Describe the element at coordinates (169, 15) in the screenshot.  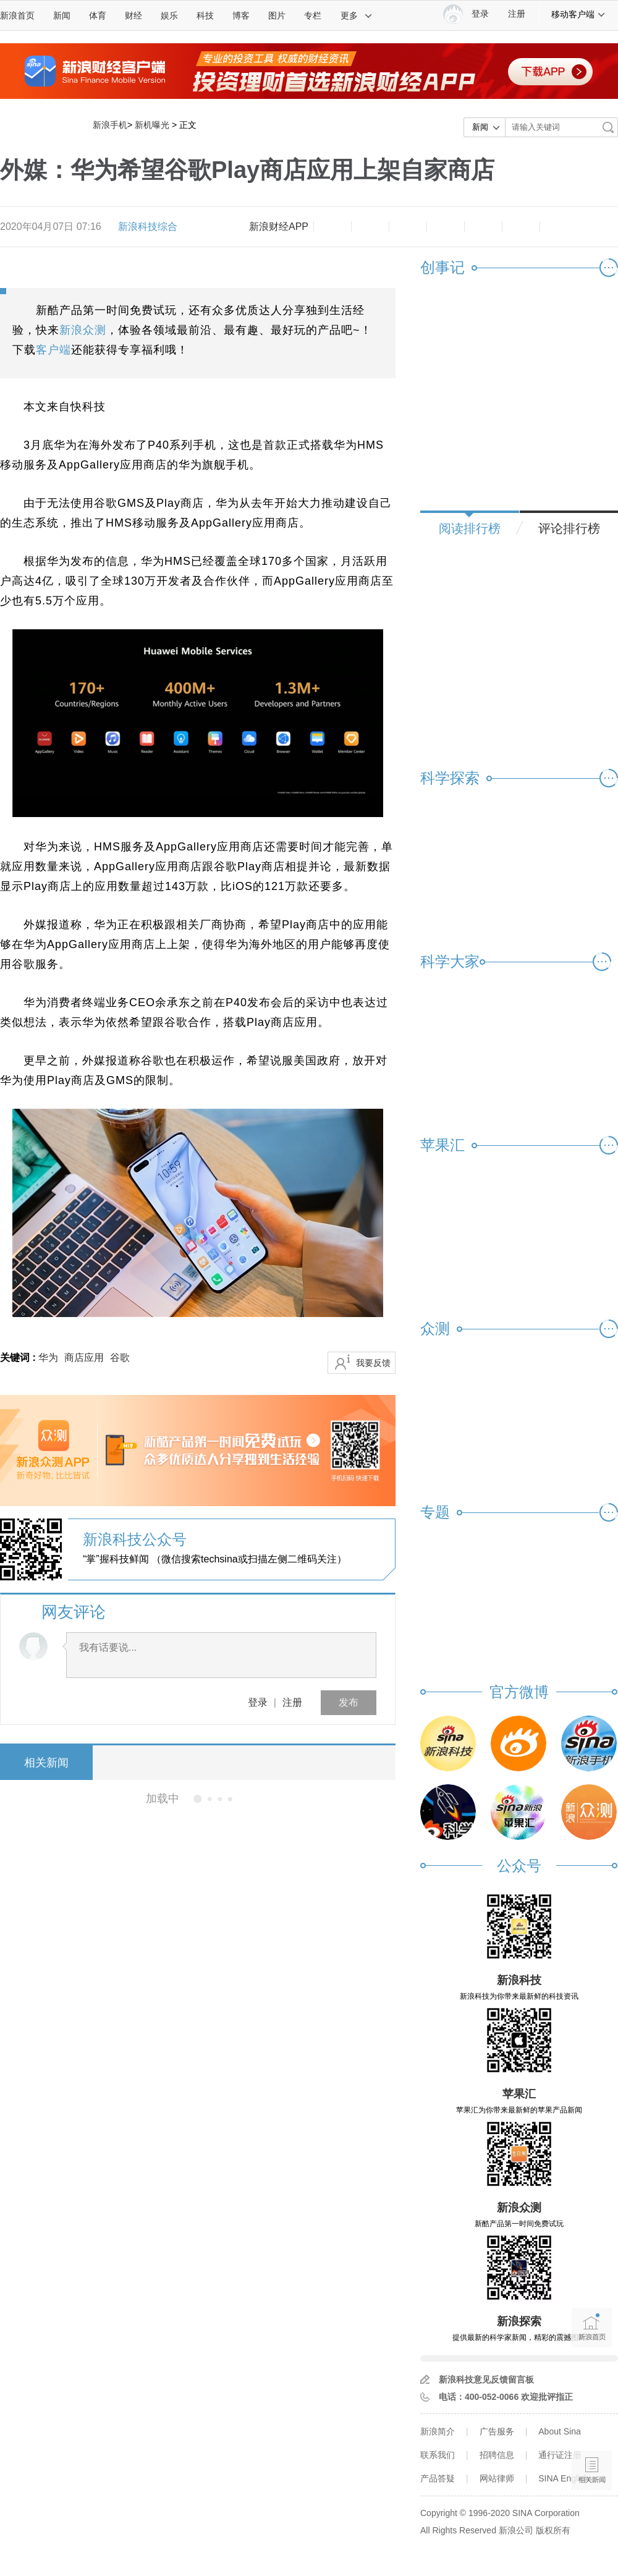
I see `娱乐` at that location.